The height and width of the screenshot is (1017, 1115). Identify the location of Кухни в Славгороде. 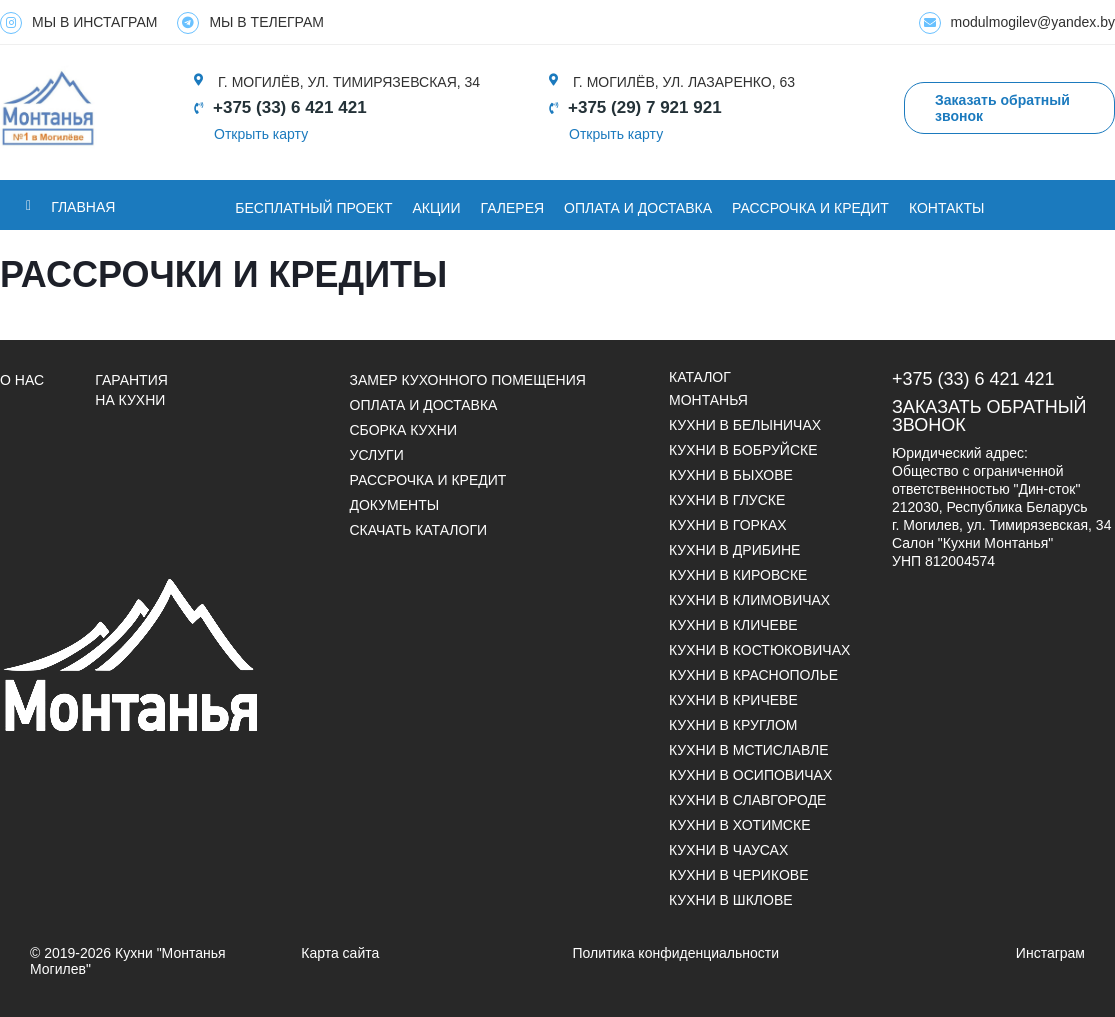
(747, 800).